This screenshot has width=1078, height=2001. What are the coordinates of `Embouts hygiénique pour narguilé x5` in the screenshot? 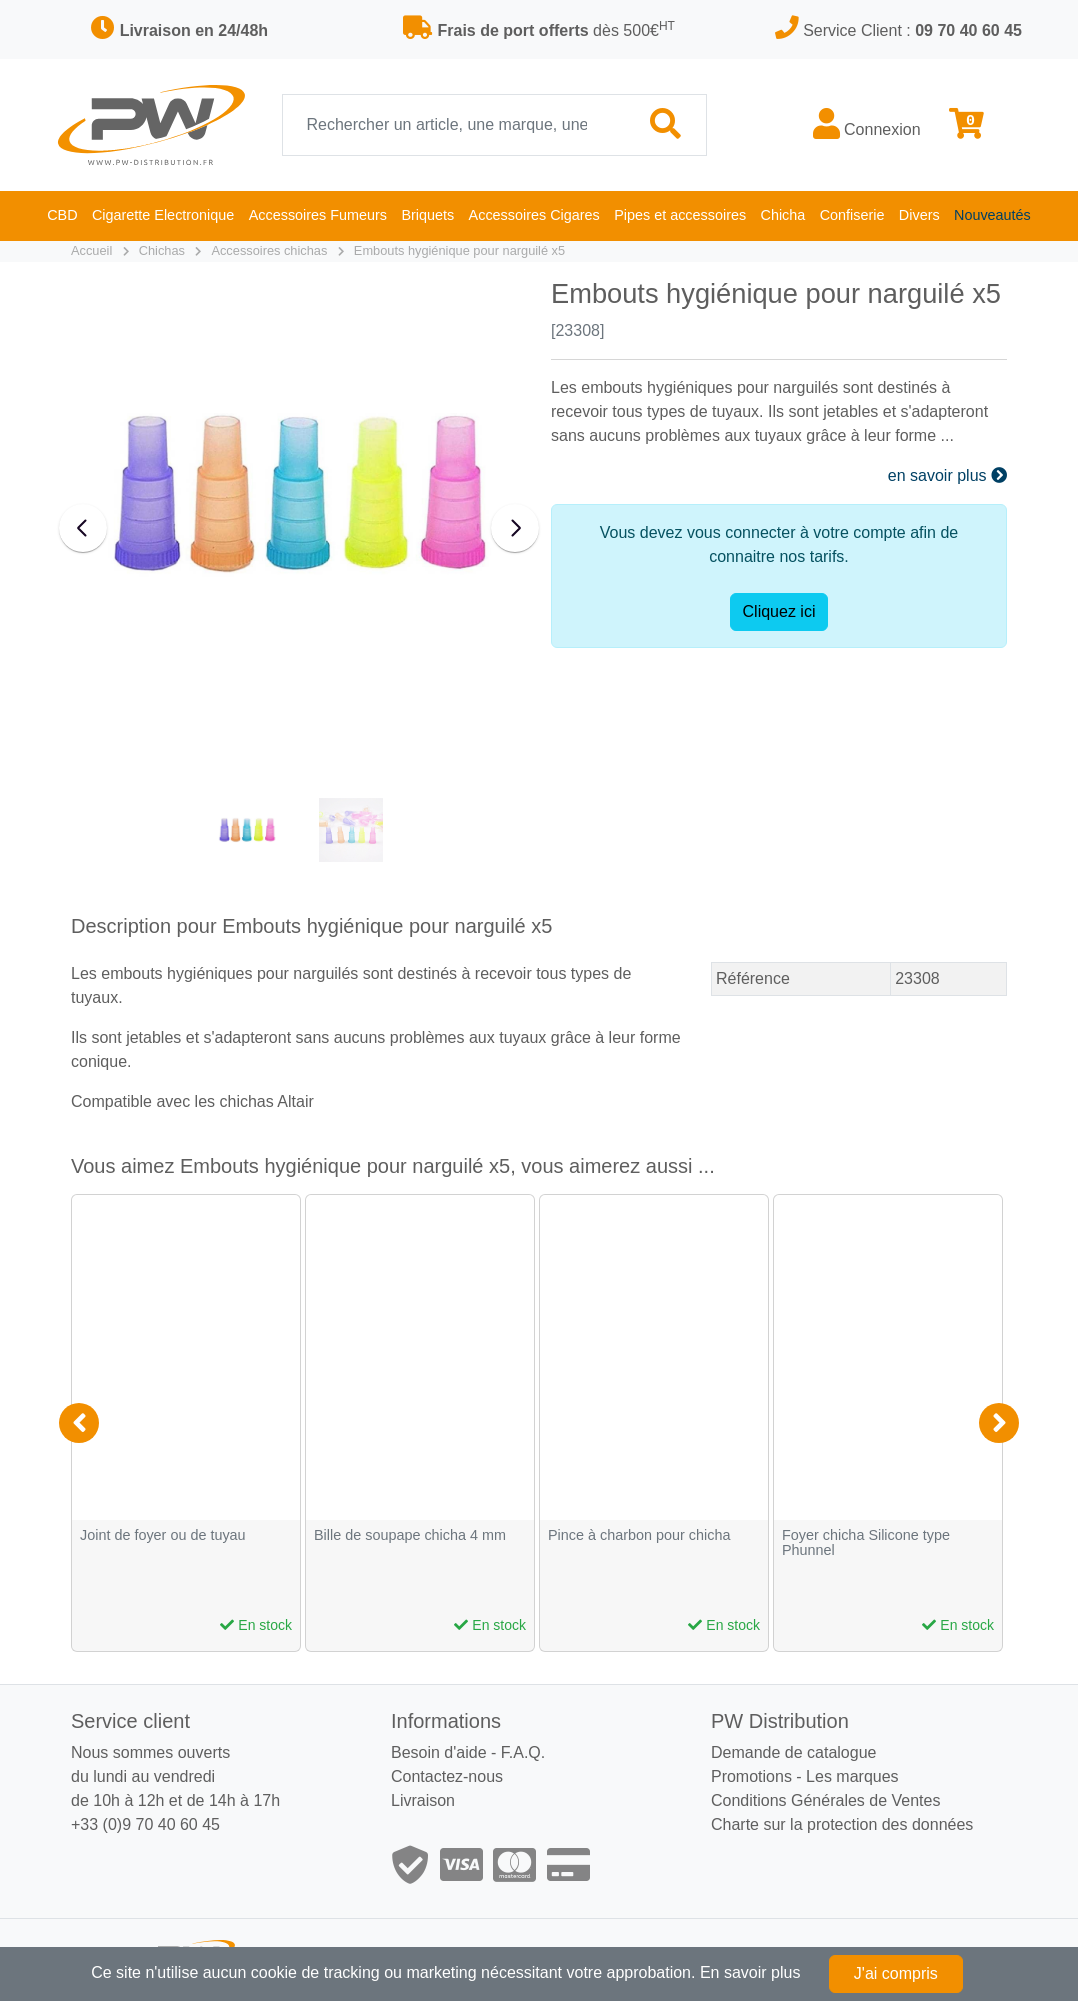 It's located at (459, 250).